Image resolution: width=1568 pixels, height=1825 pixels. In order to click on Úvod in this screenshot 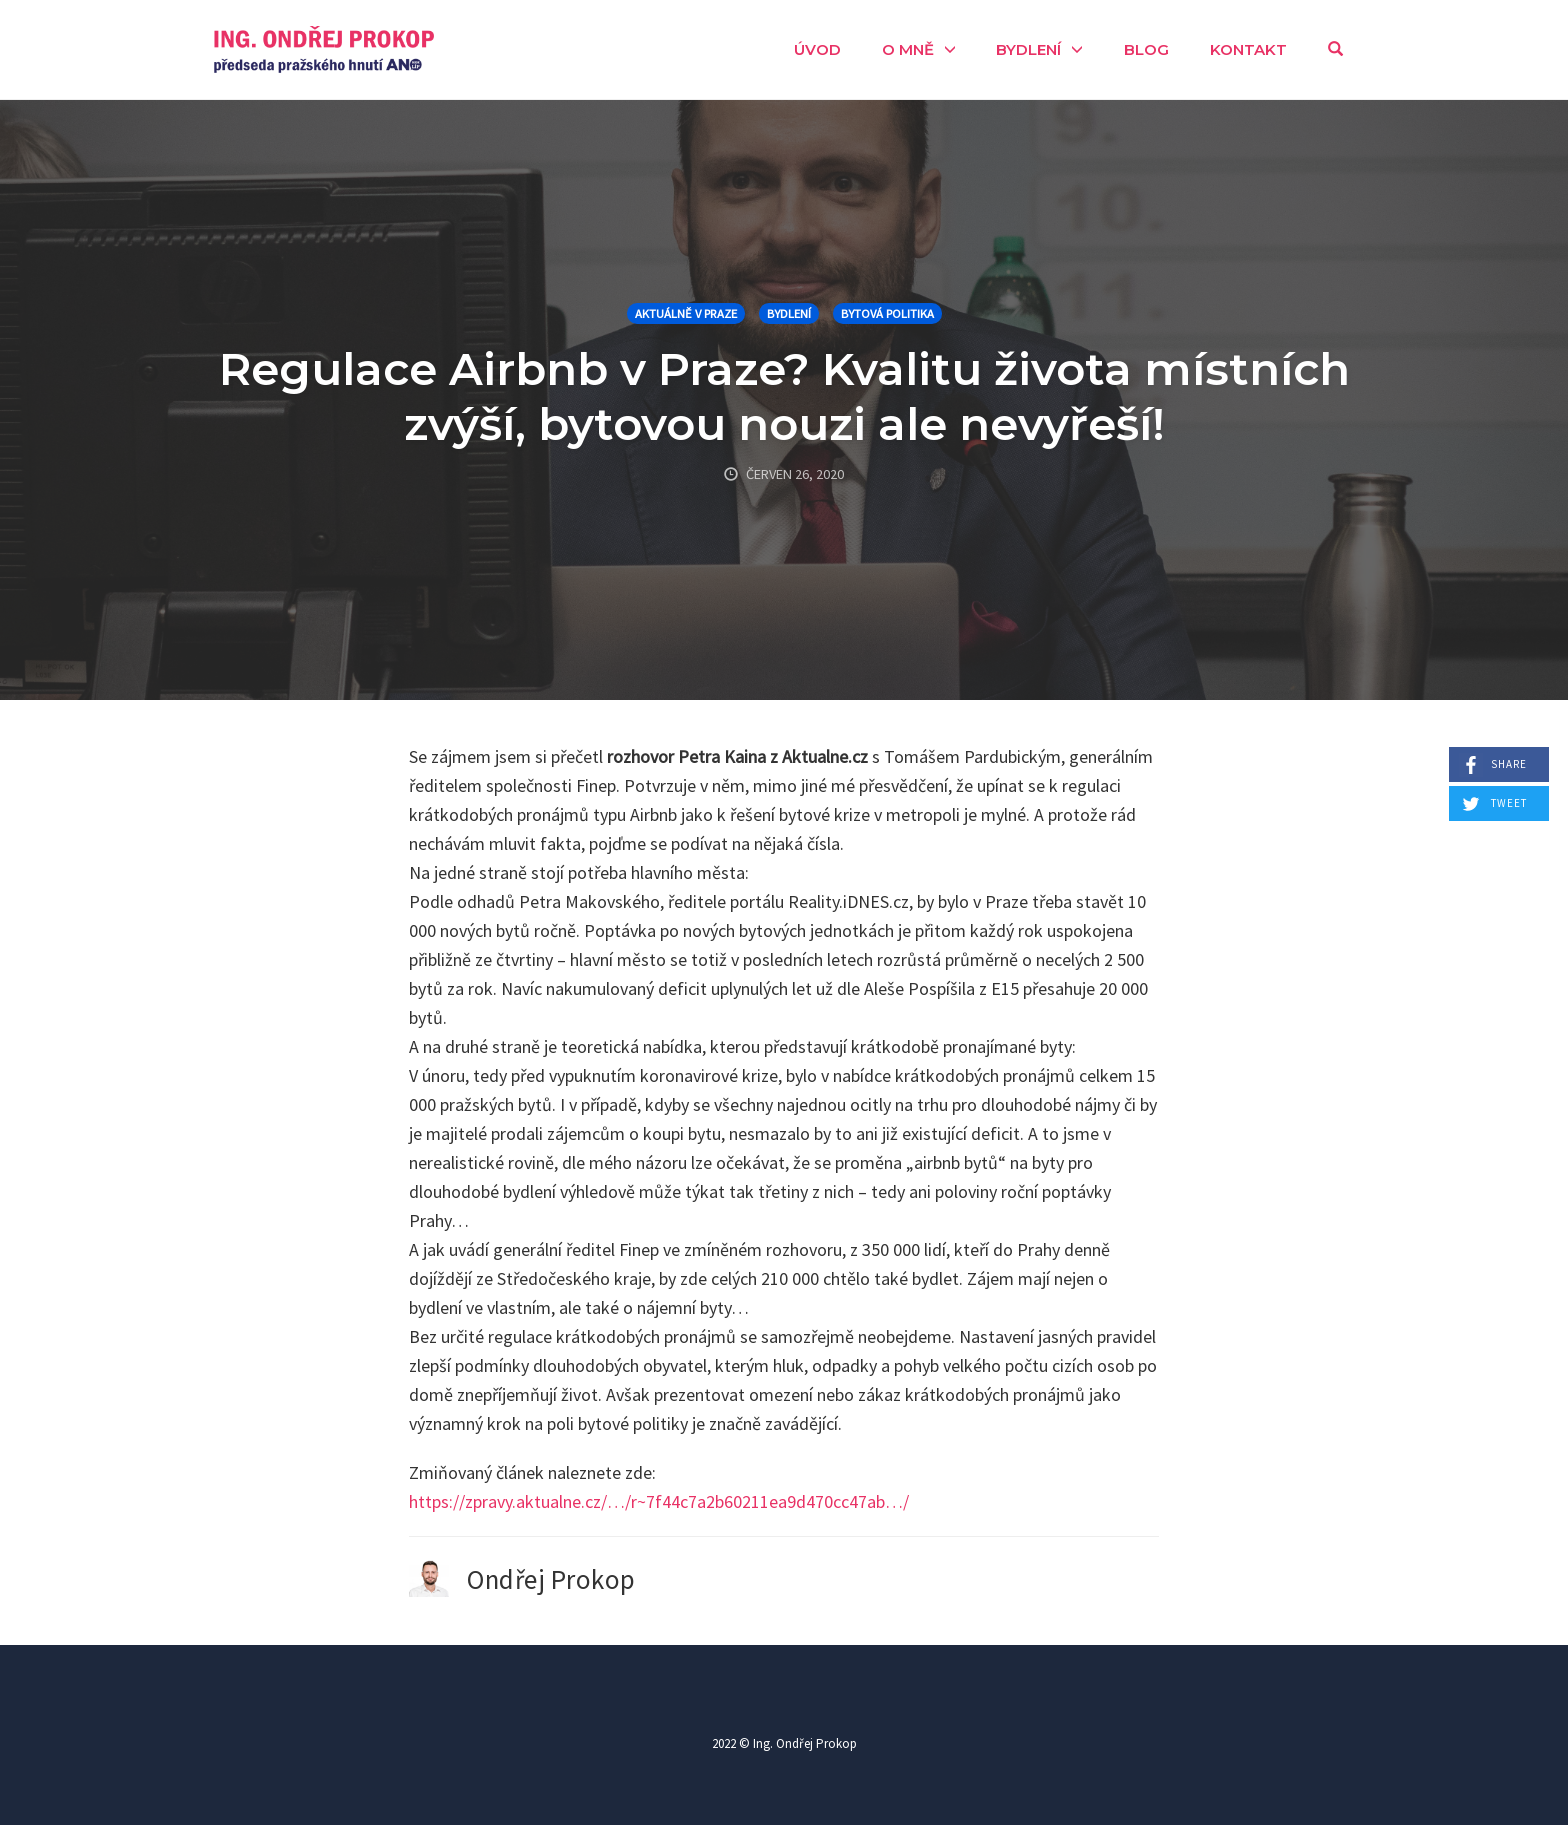, I will do `click(817, 49)`.